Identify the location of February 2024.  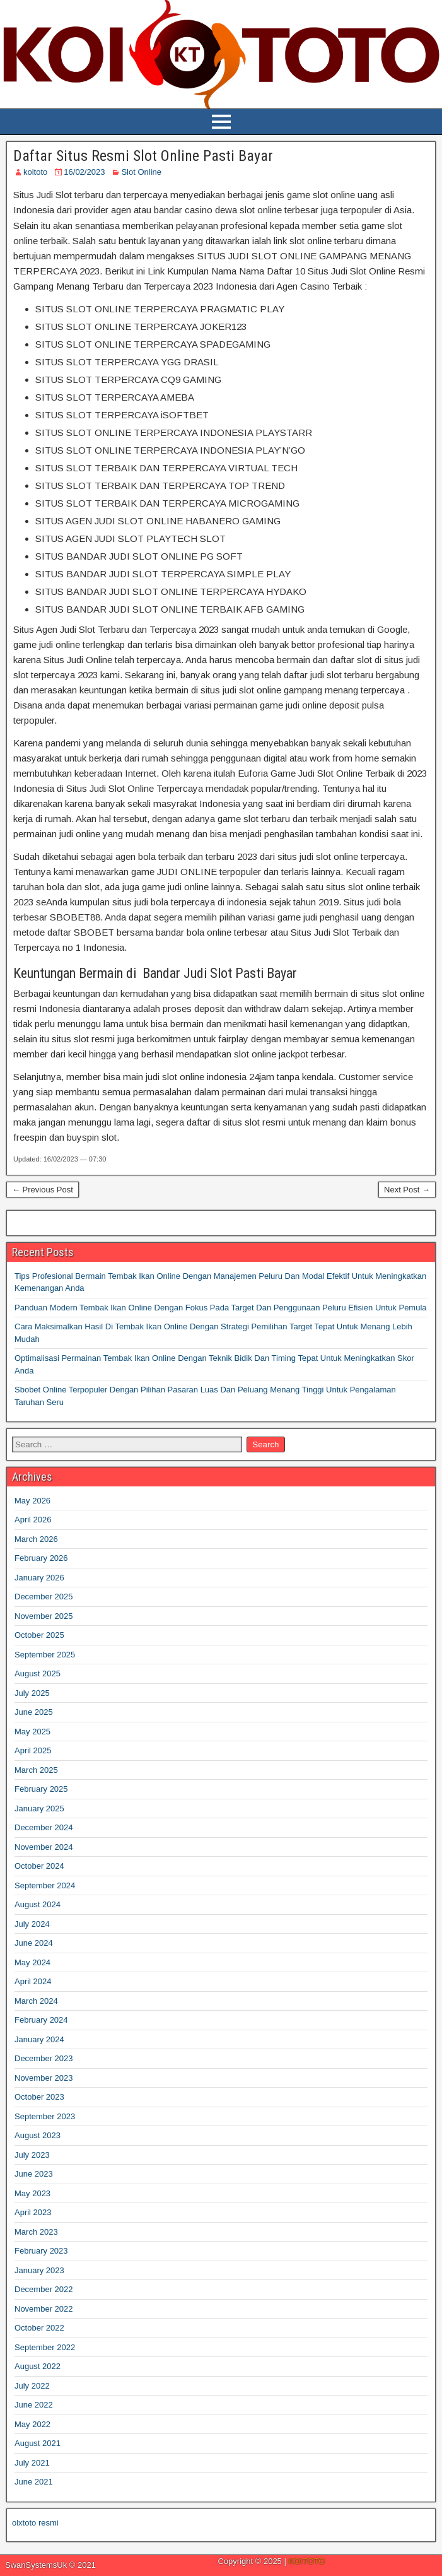
(41, 2020).